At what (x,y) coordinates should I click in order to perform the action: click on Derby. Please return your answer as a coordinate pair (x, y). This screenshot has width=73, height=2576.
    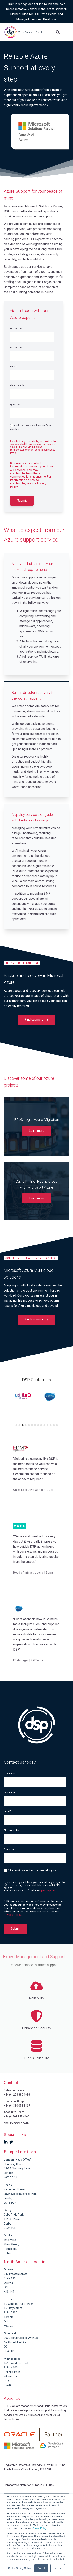
    Looking at the image, I should click on (7, 2223).